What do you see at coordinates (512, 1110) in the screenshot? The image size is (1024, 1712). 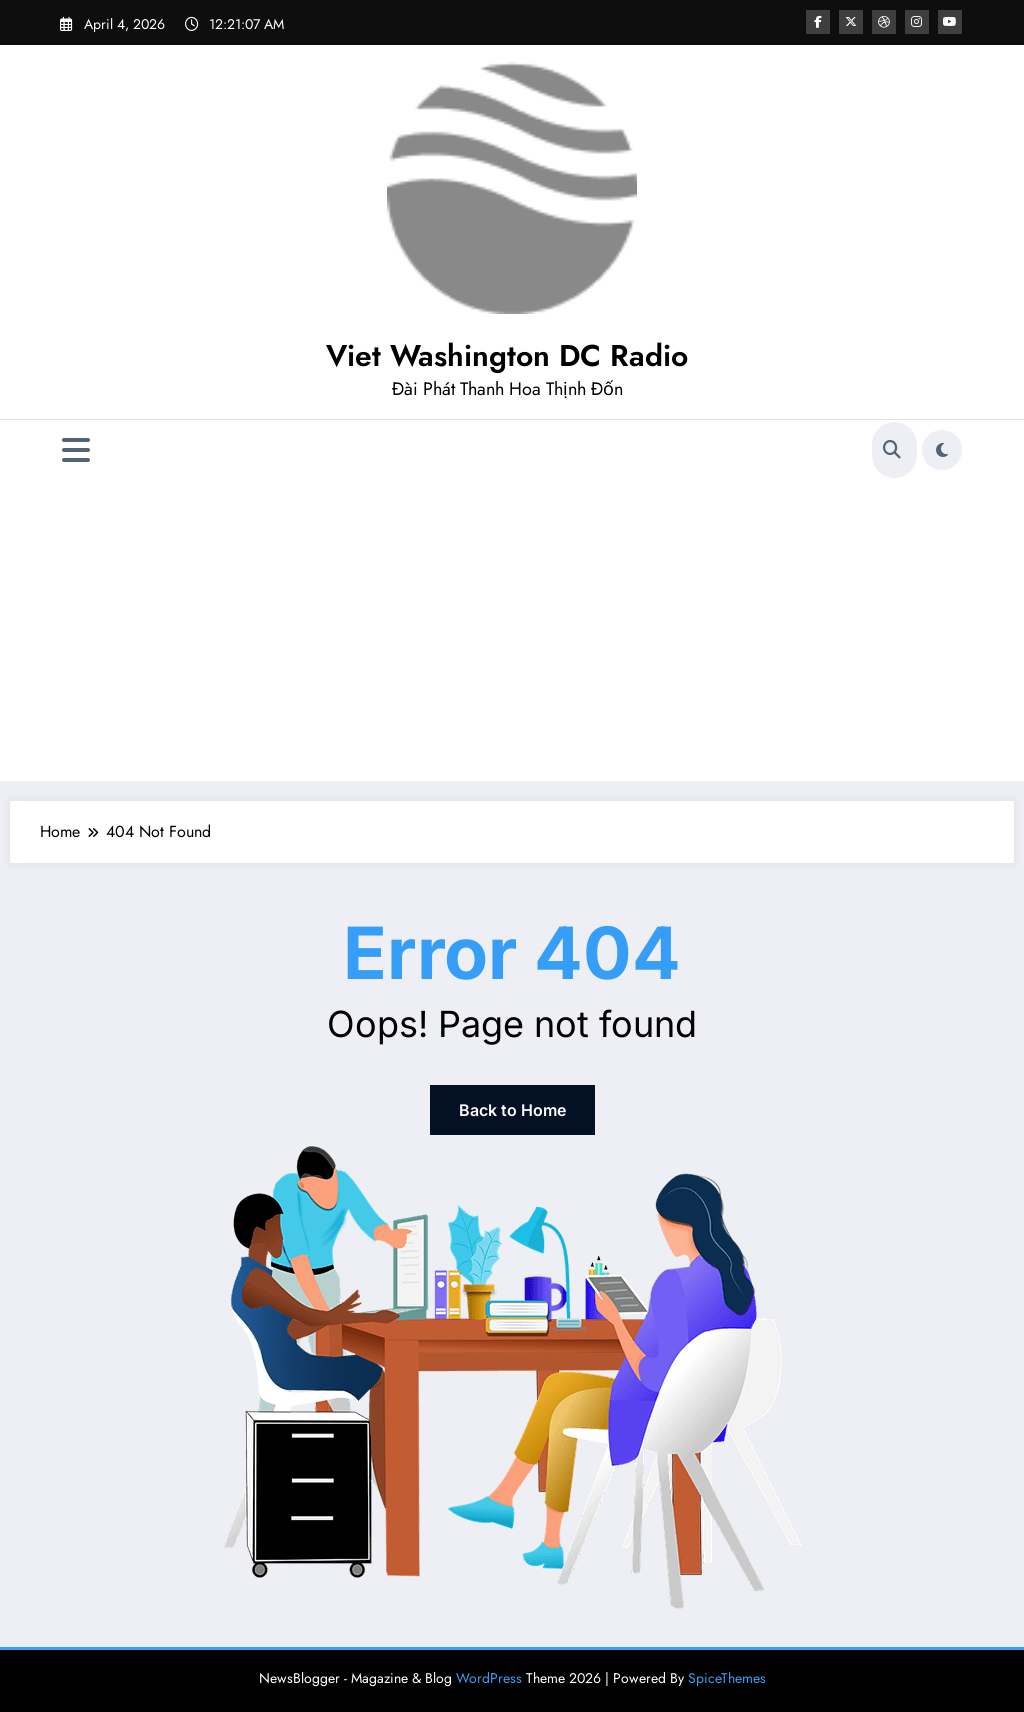 I see `Back to Home` at bounding box center [512, 1110].